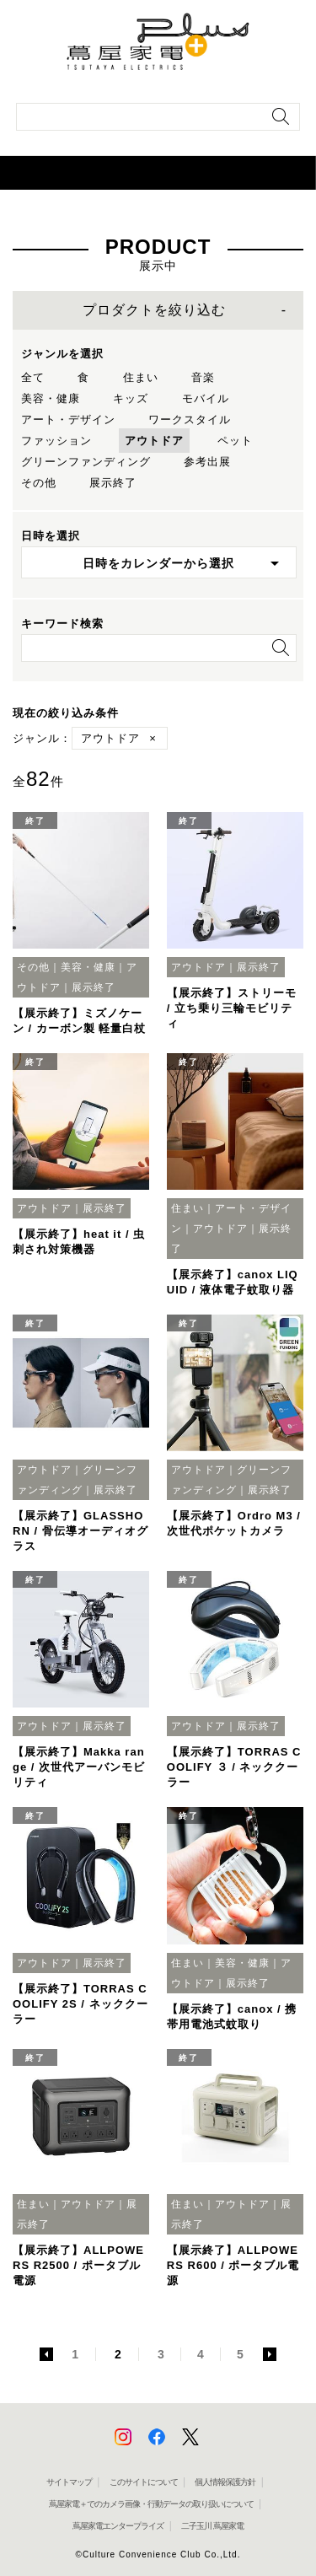  I want to click on キッズ, so click(130, 398).